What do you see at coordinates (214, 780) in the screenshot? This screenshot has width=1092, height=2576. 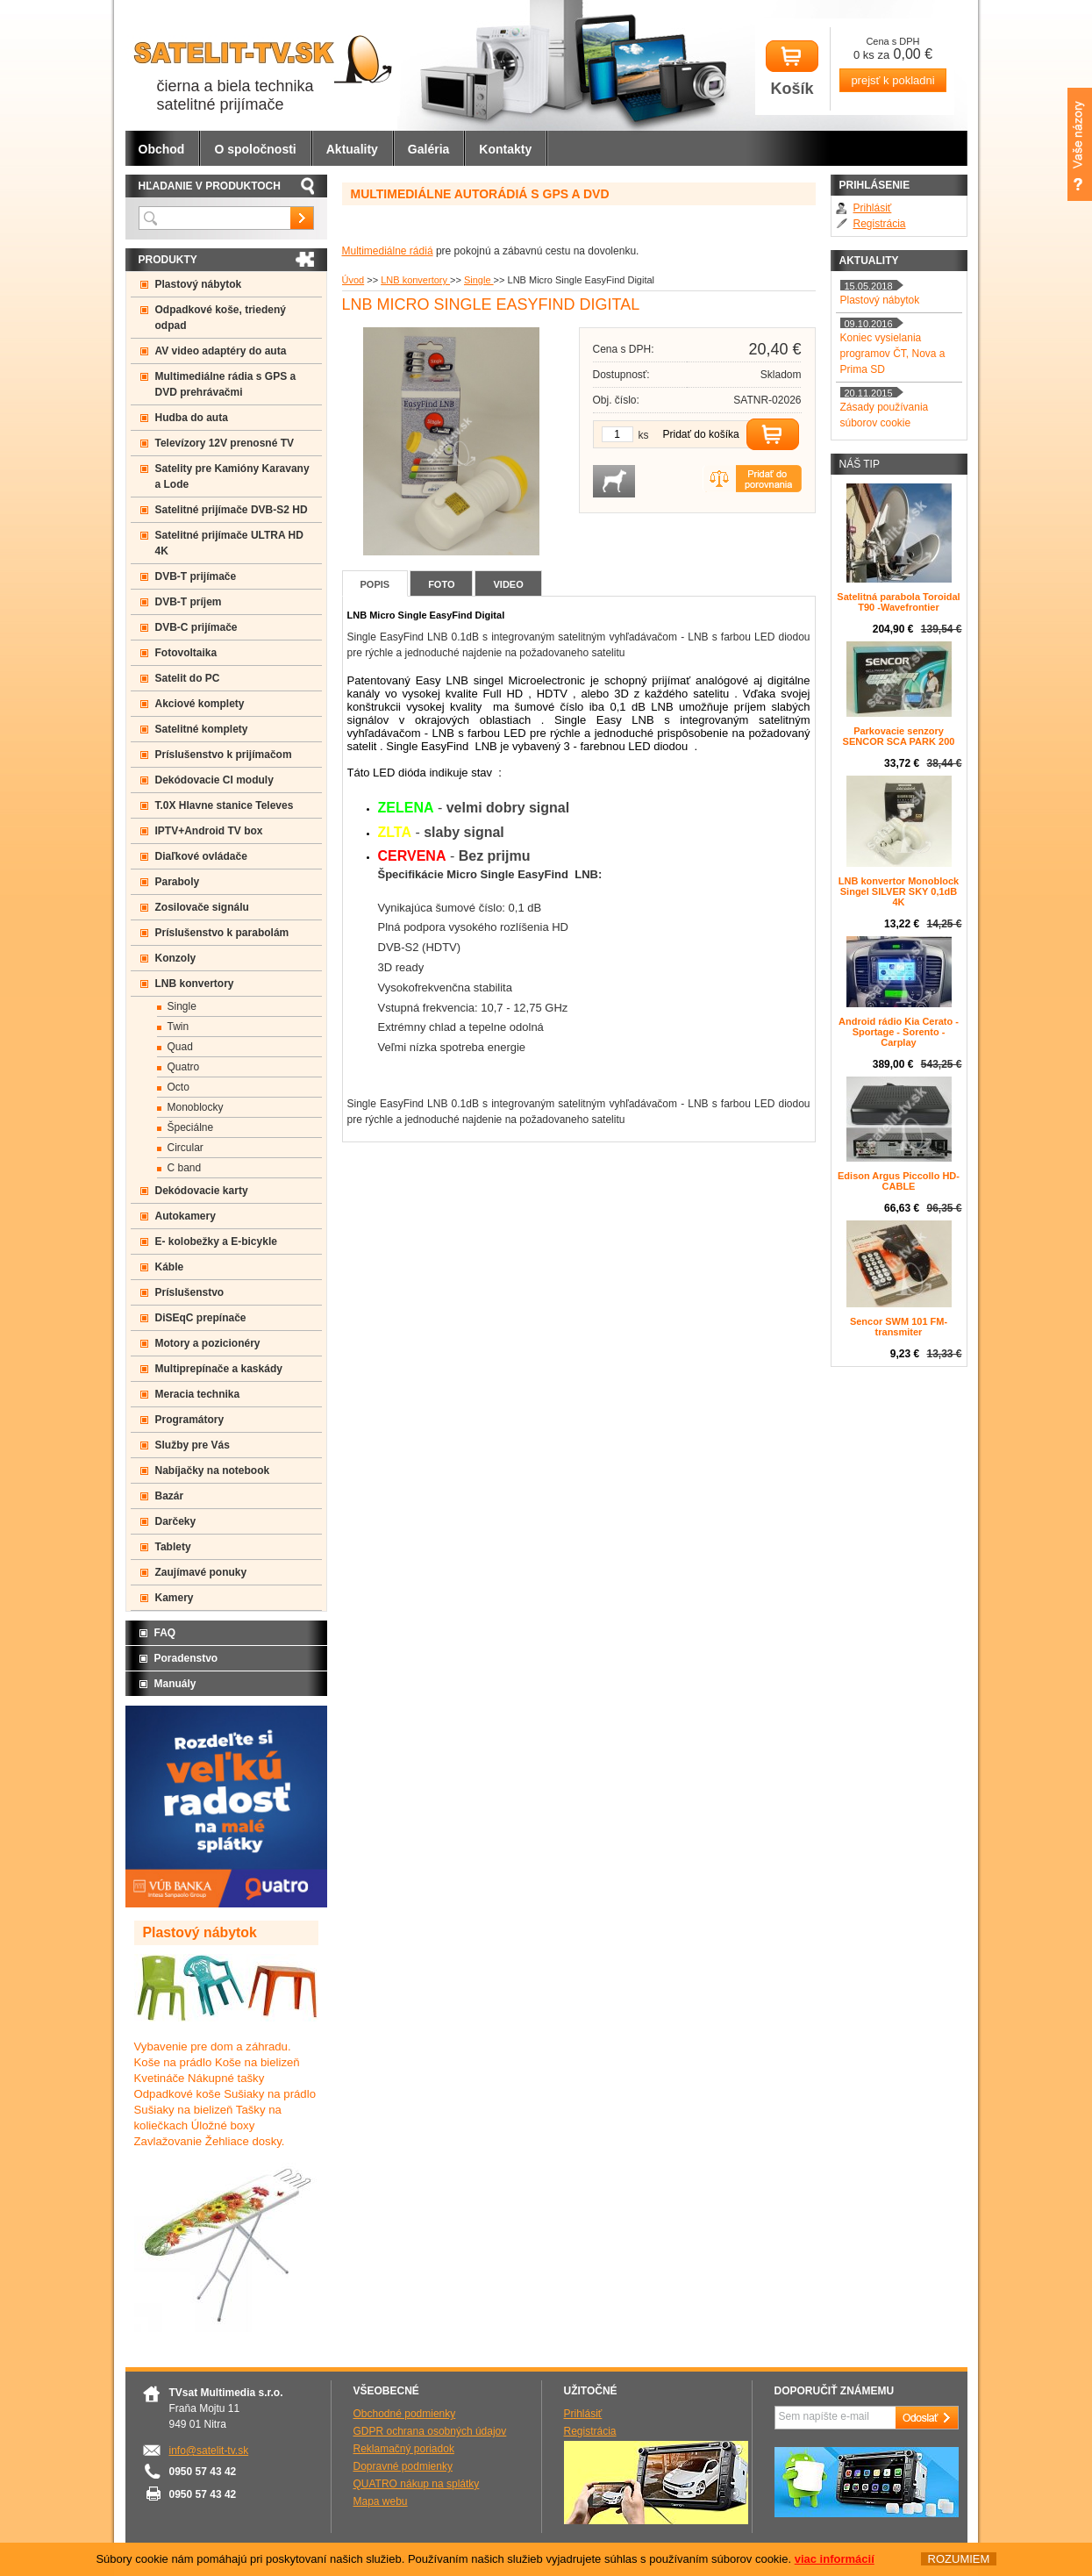 I see `Dekódovacie CI moduly` at bounding box center [214, 780].